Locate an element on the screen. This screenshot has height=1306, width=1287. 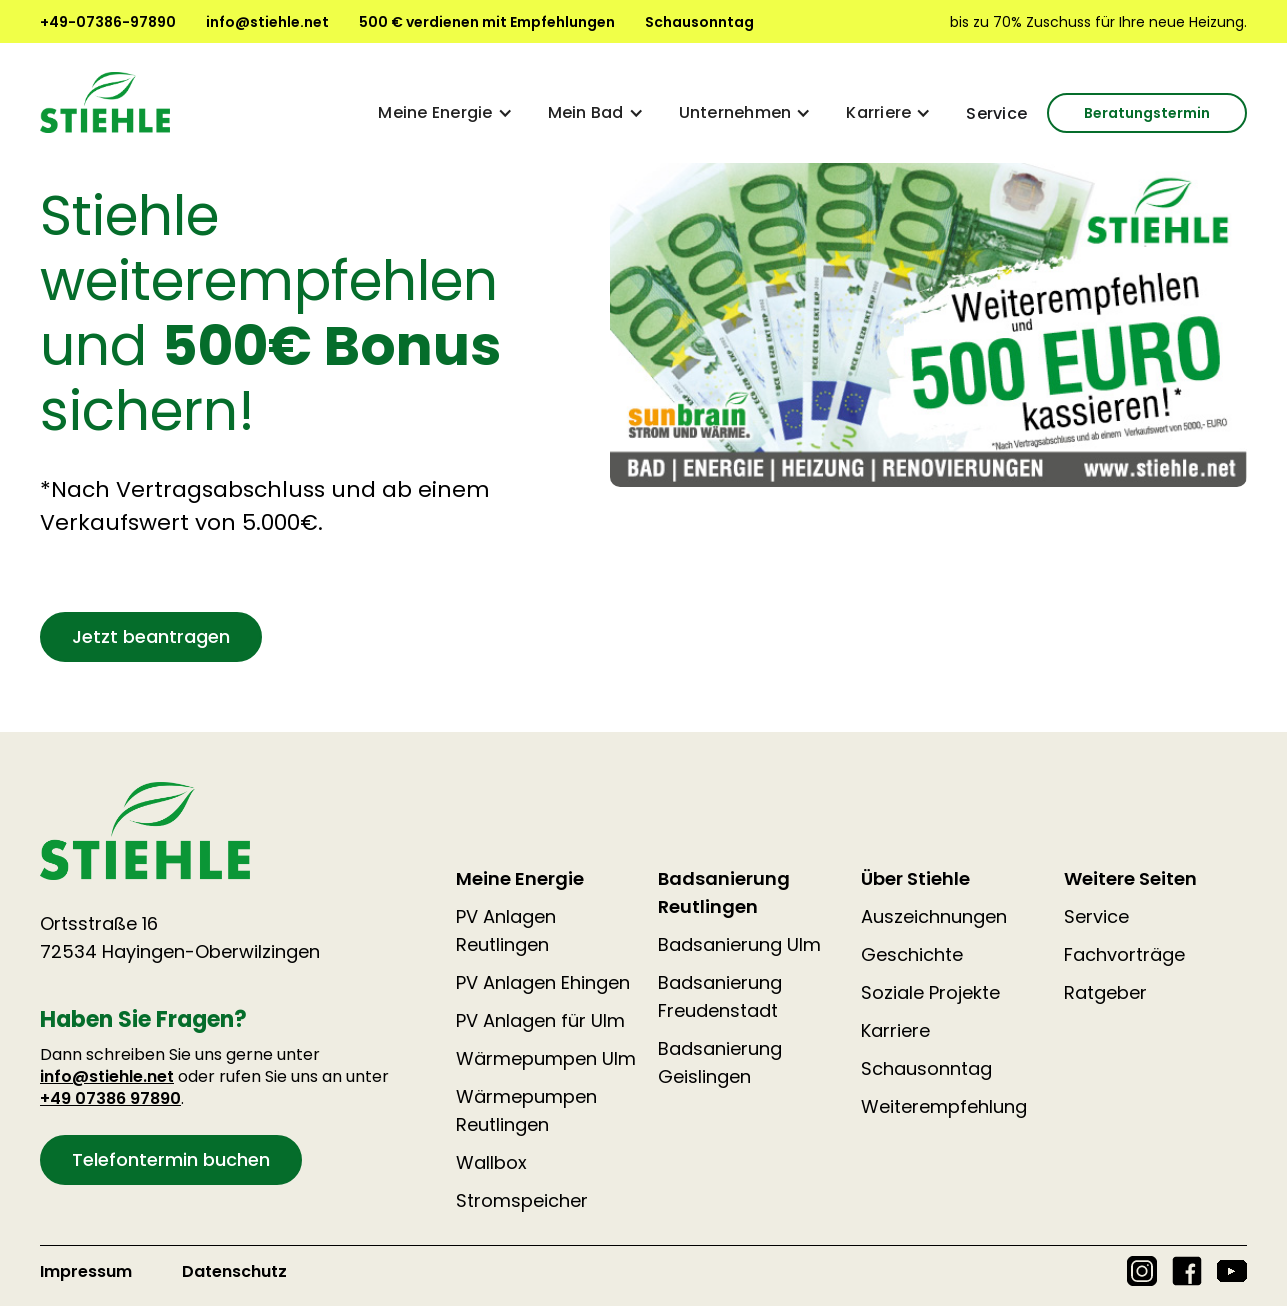
Über Stiehle is located at coordinates (915, 878).